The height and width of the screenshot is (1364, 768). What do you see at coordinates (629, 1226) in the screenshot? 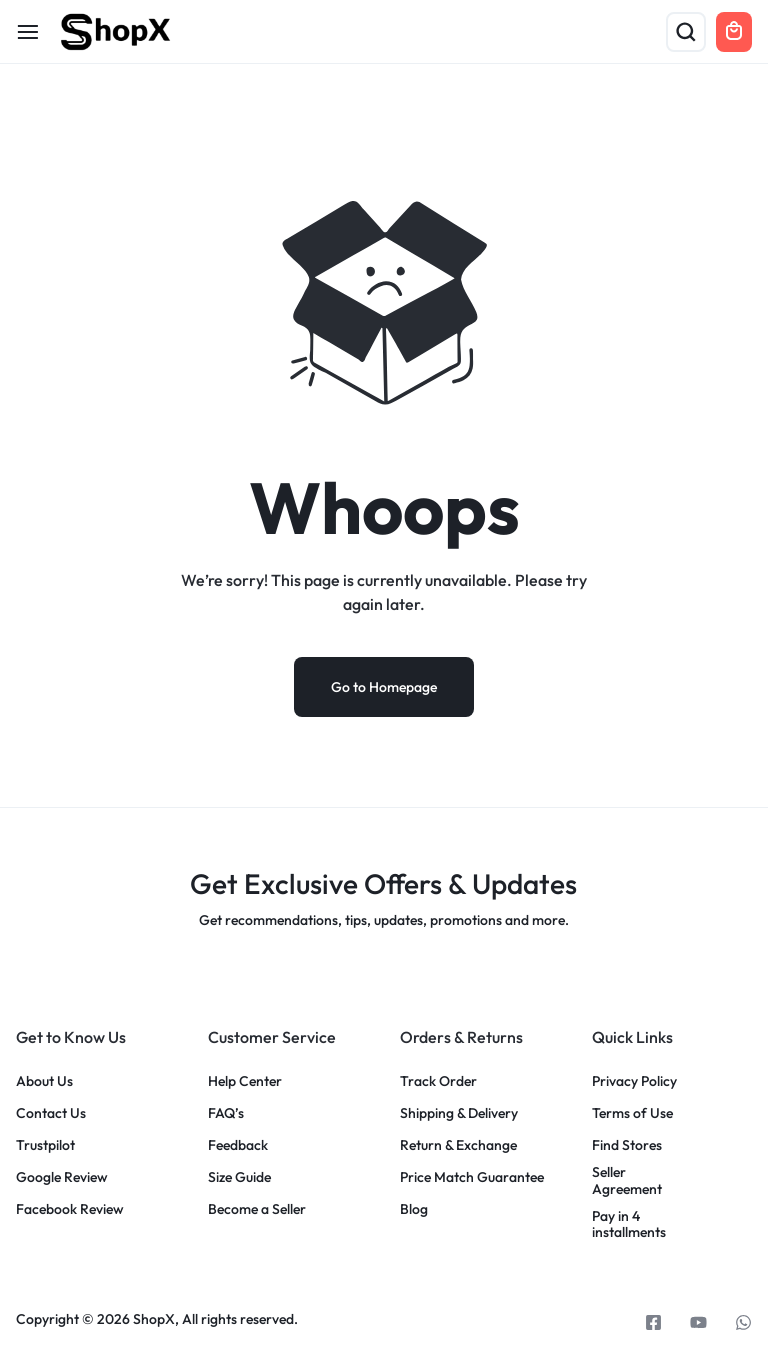
I see `Pay in 4 installments` at bounding box center [629, 1226].